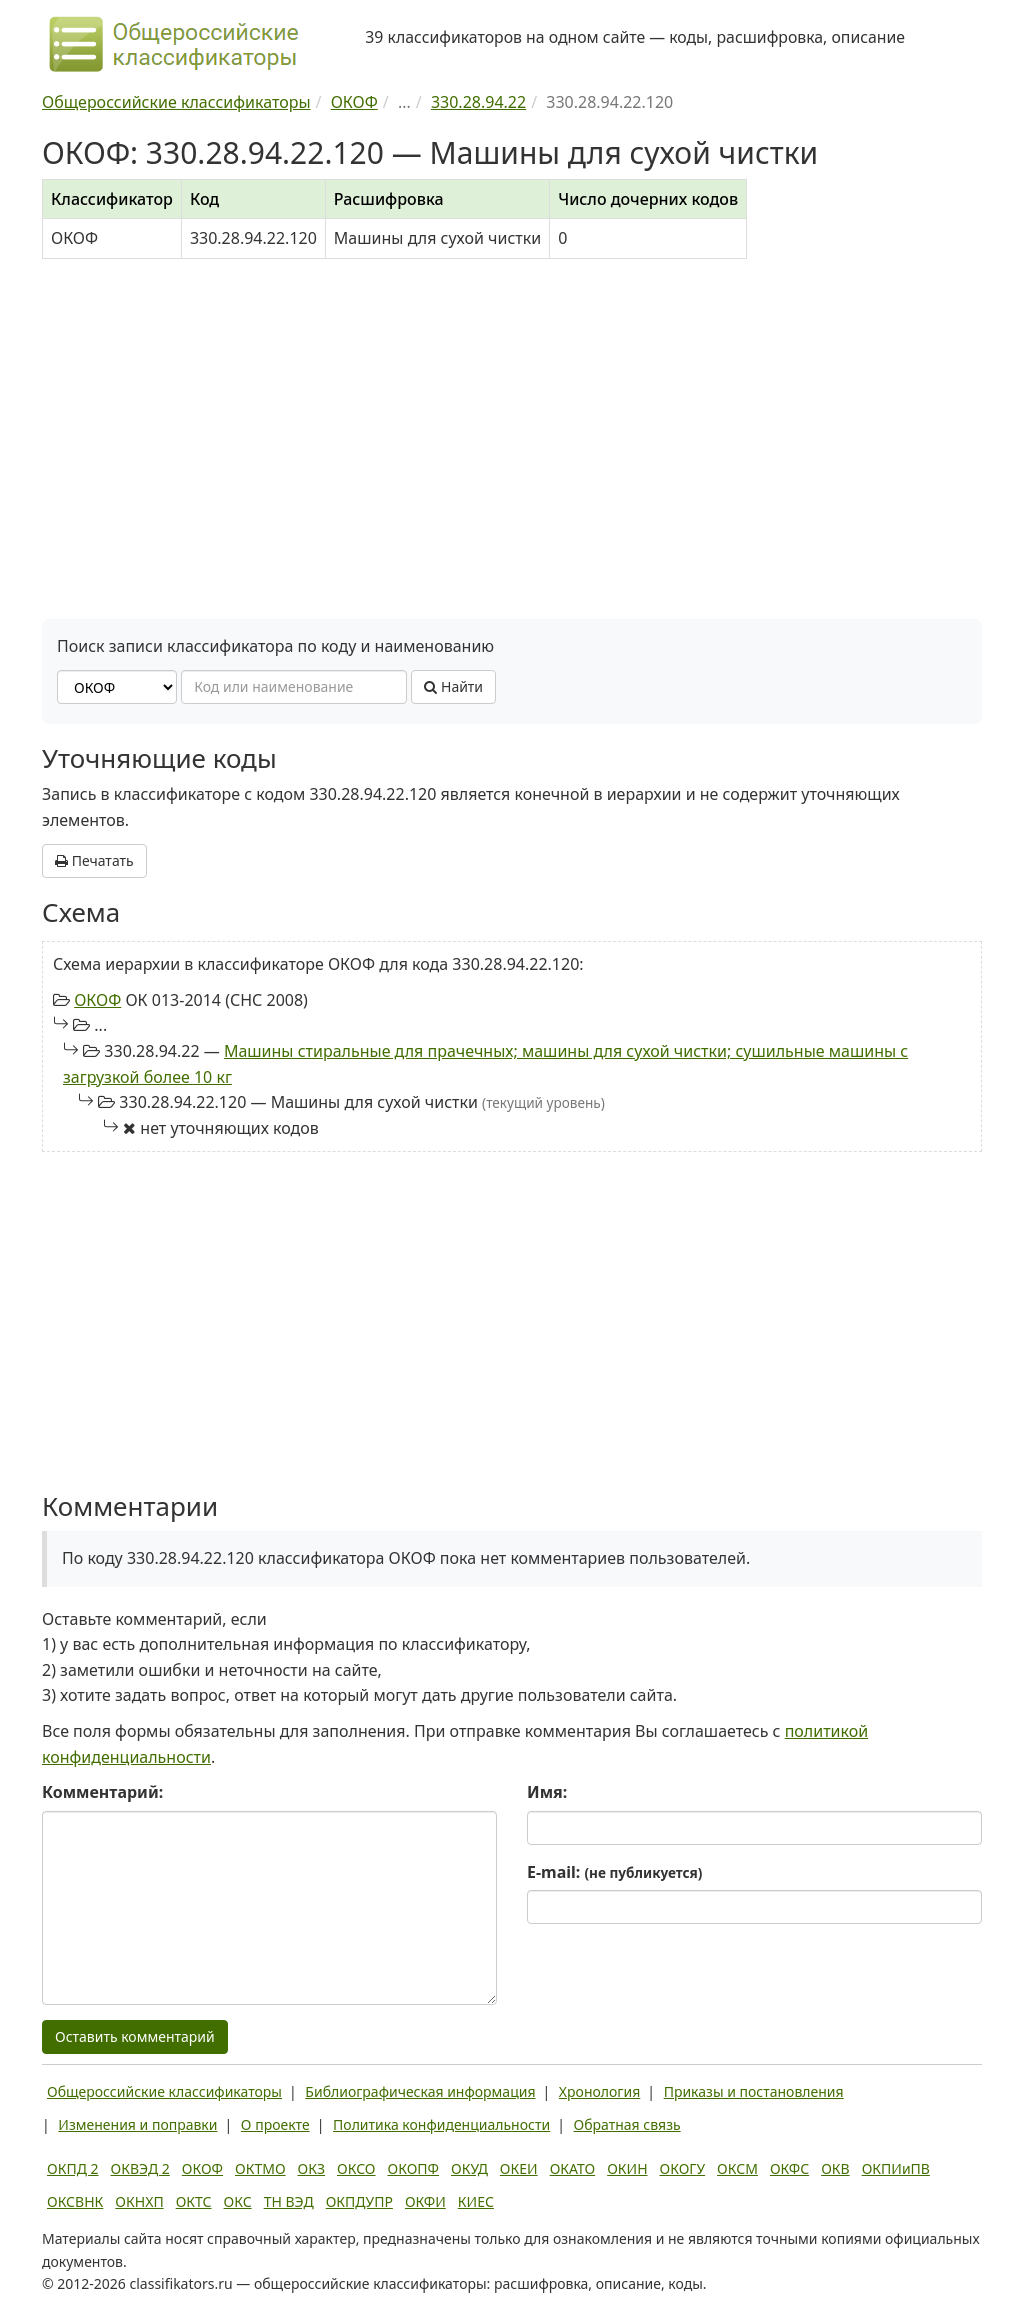 This screenshot has width=1024, height=2305. What do you see at coordinates (754, 2091) in the screenshot?
I see `Приказы и постановления` at bounding box center [754, 2091].